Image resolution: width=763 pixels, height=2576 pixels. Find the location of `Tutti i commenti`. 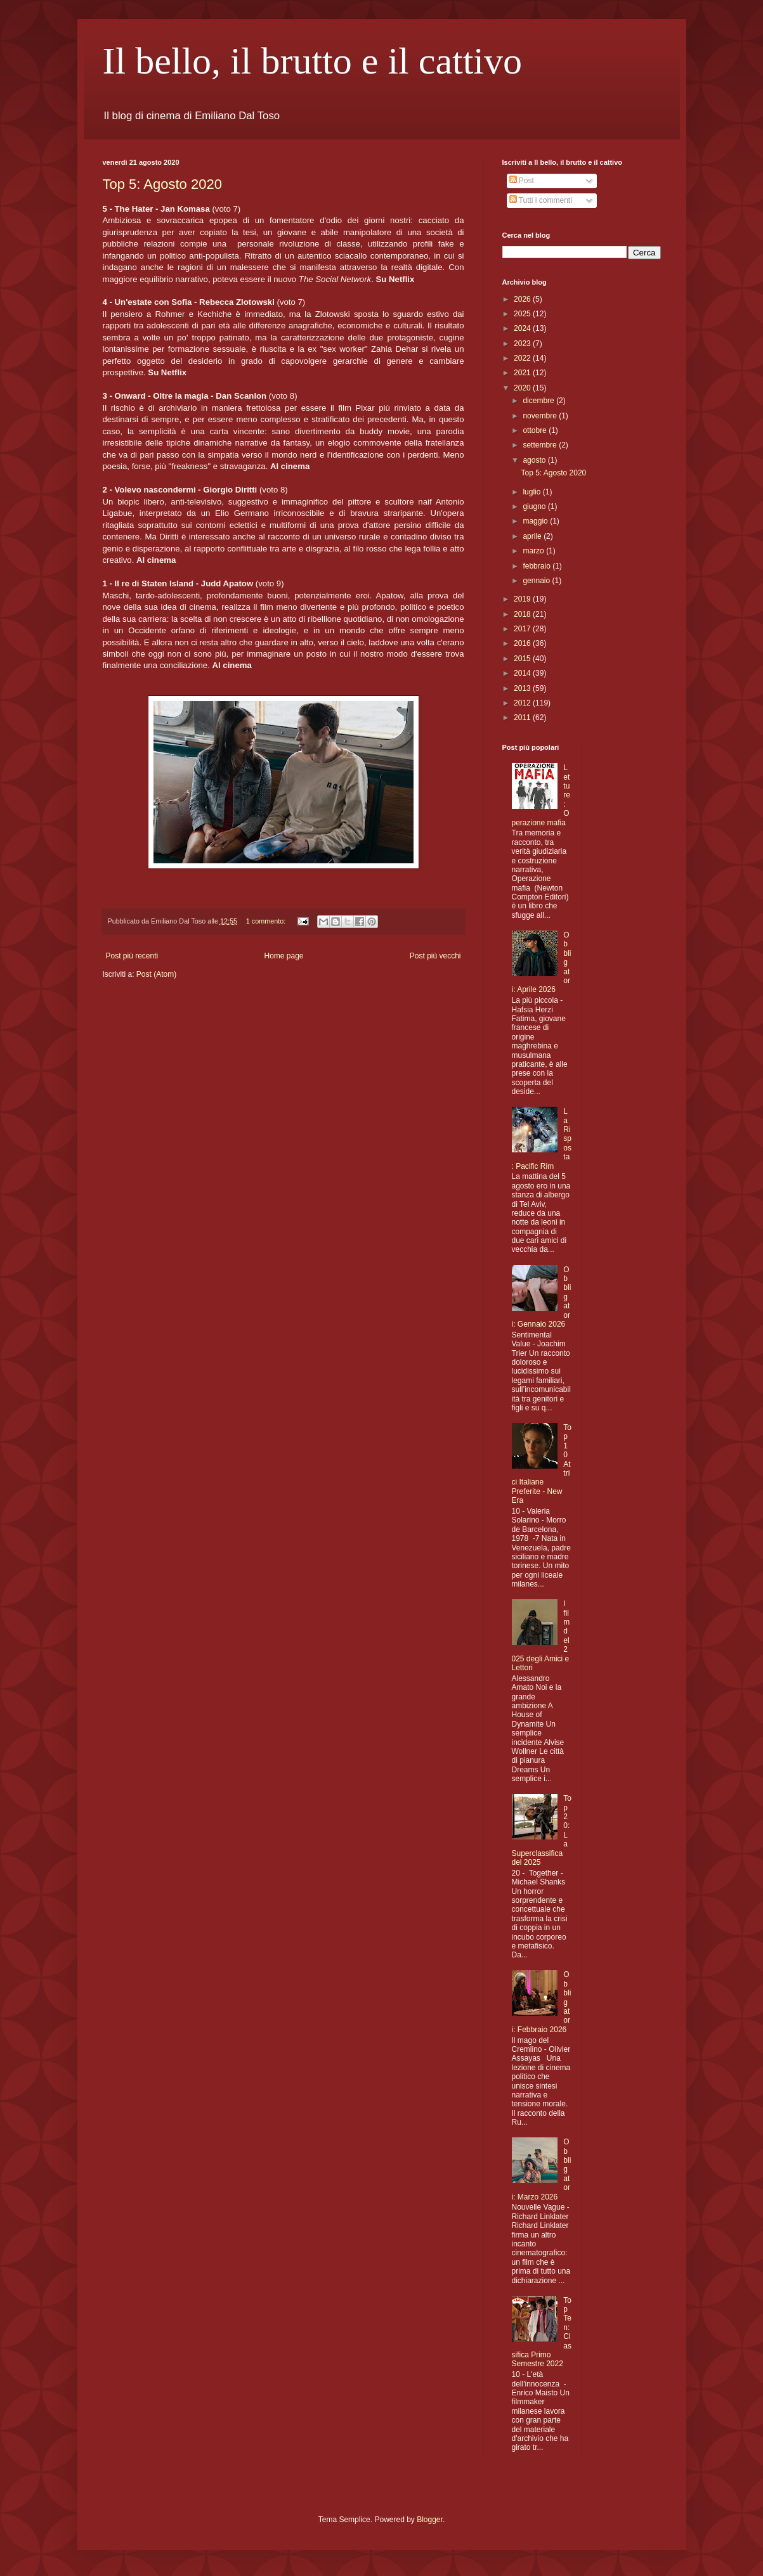

Tutti i commenti is located at coordinates (540, 200).